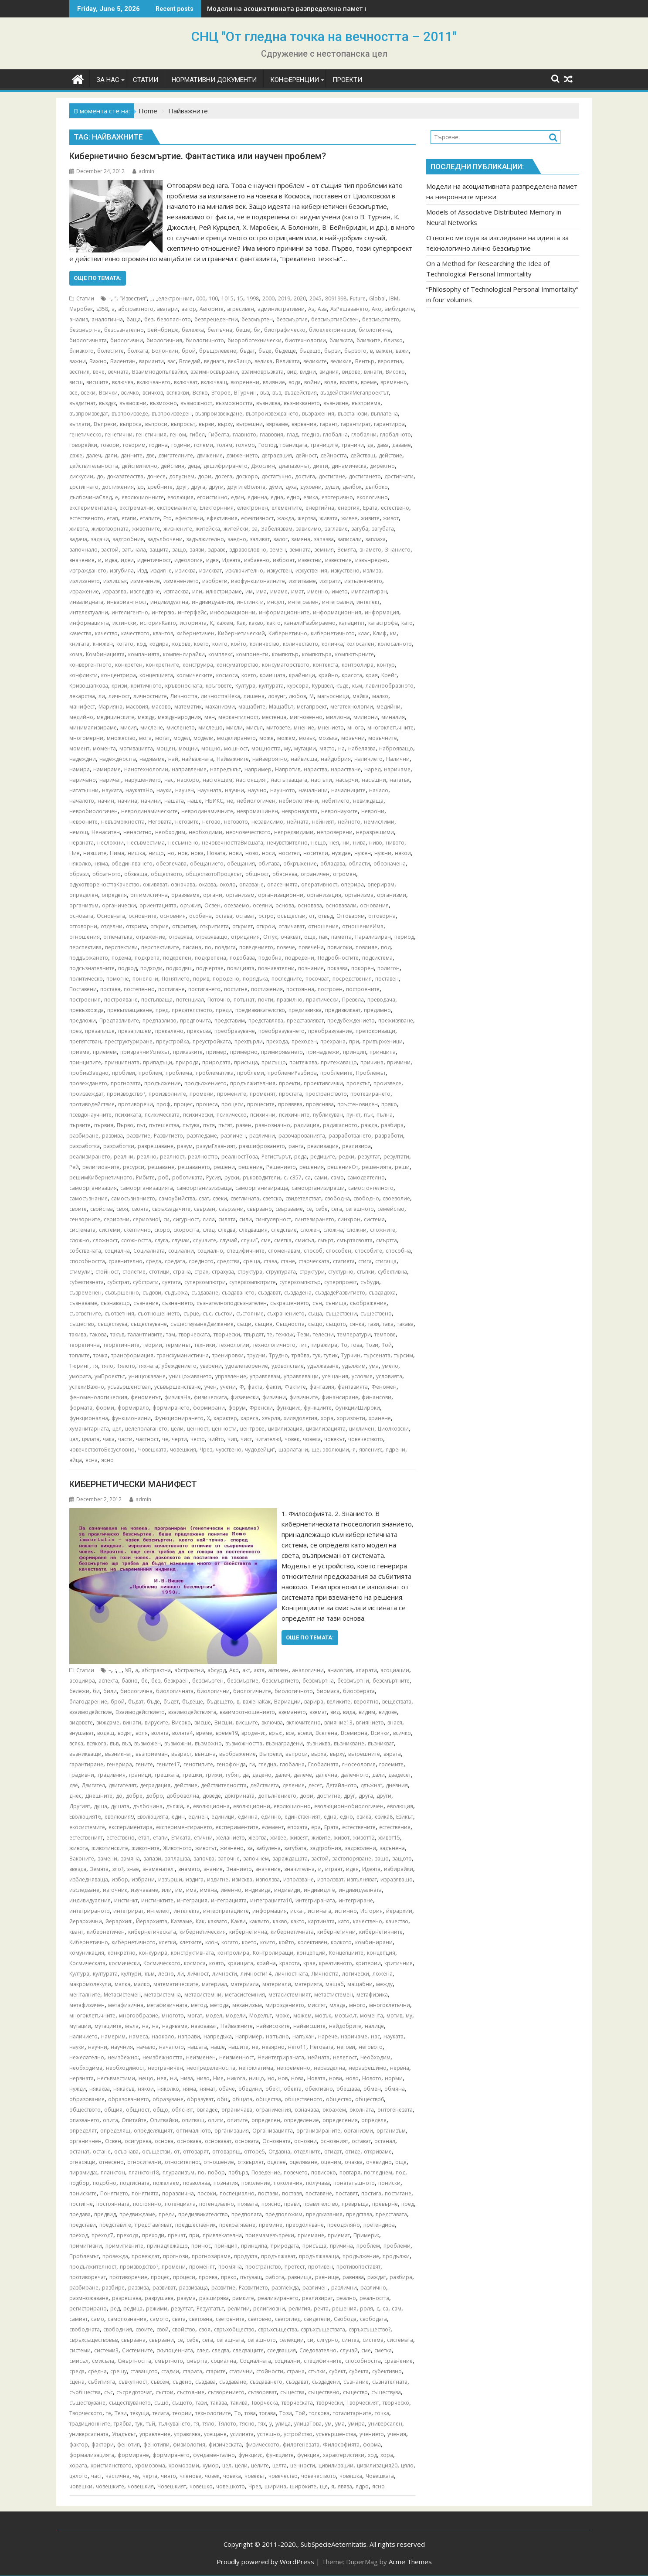 Image resolution: width=648 pixels, height=2576 pixels. What do you see at coordinates (85, 1041) in the screenshot?
I see `препятстван` at bounding box center [85, 1041].